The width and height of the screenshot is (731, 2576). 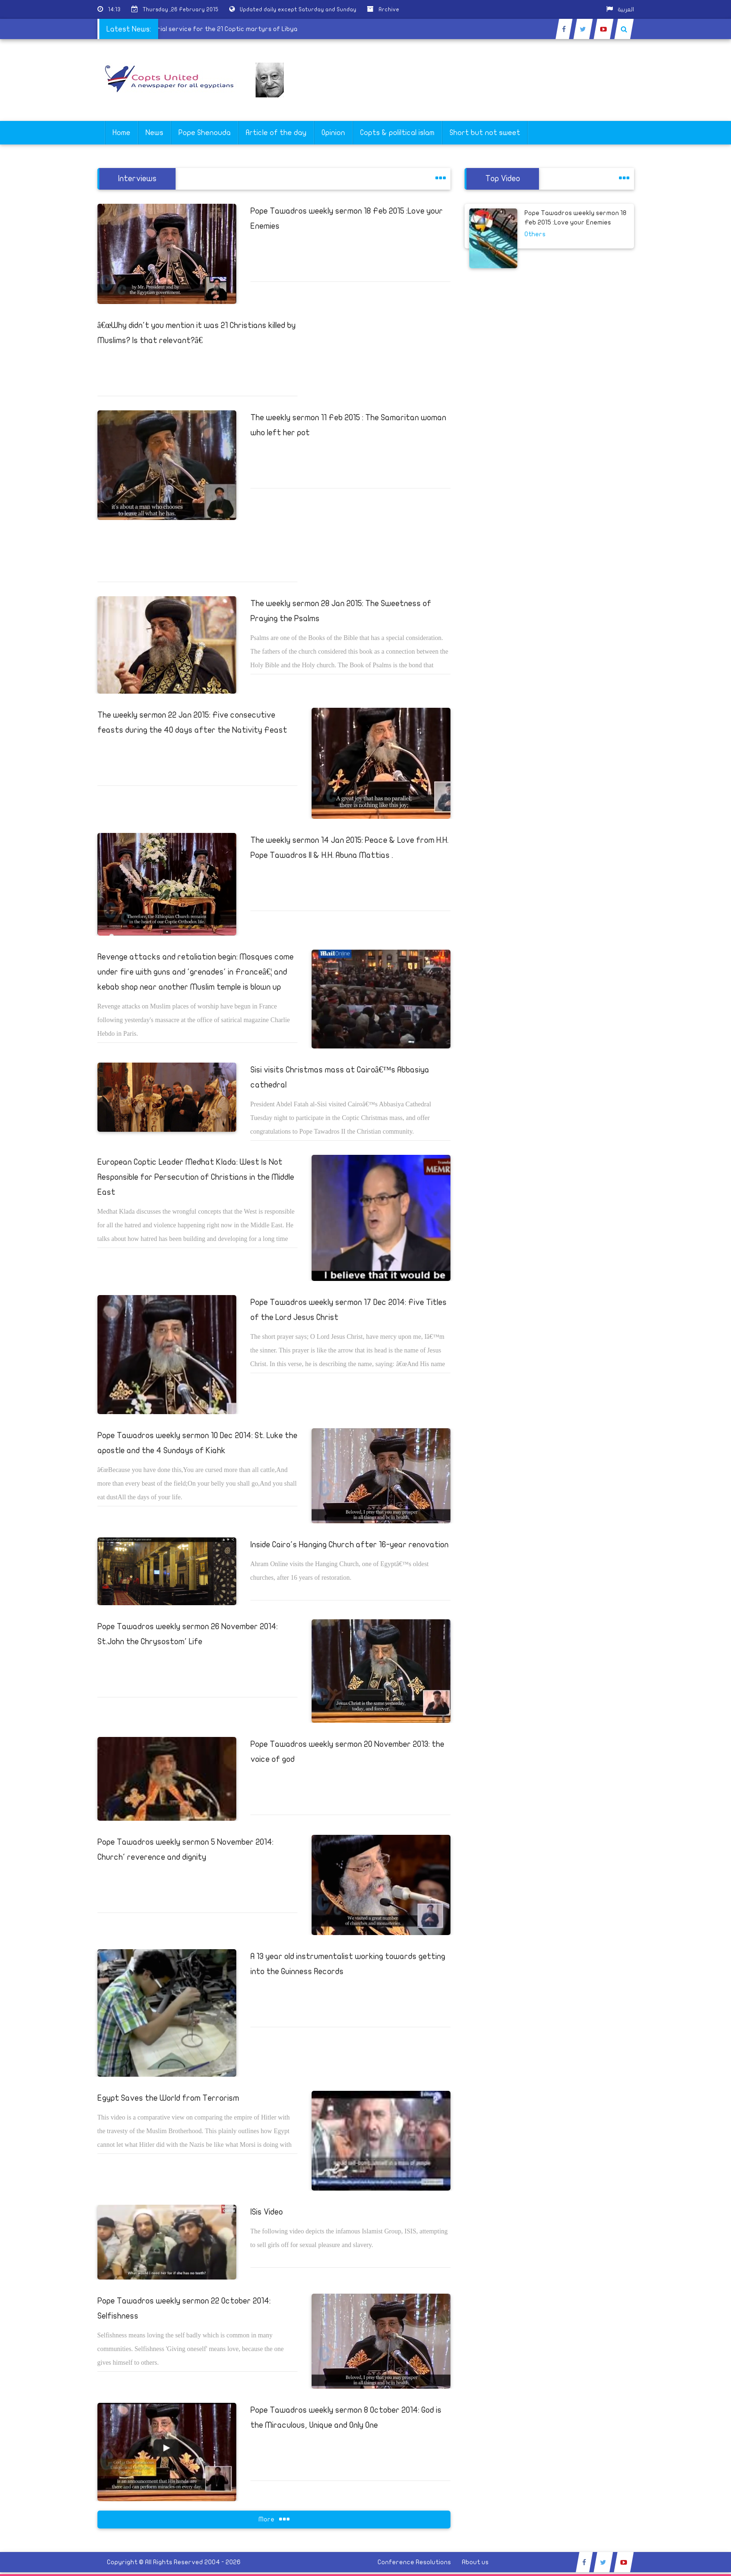 I want to click on Short but not sweet, so click(x=485, y=132).